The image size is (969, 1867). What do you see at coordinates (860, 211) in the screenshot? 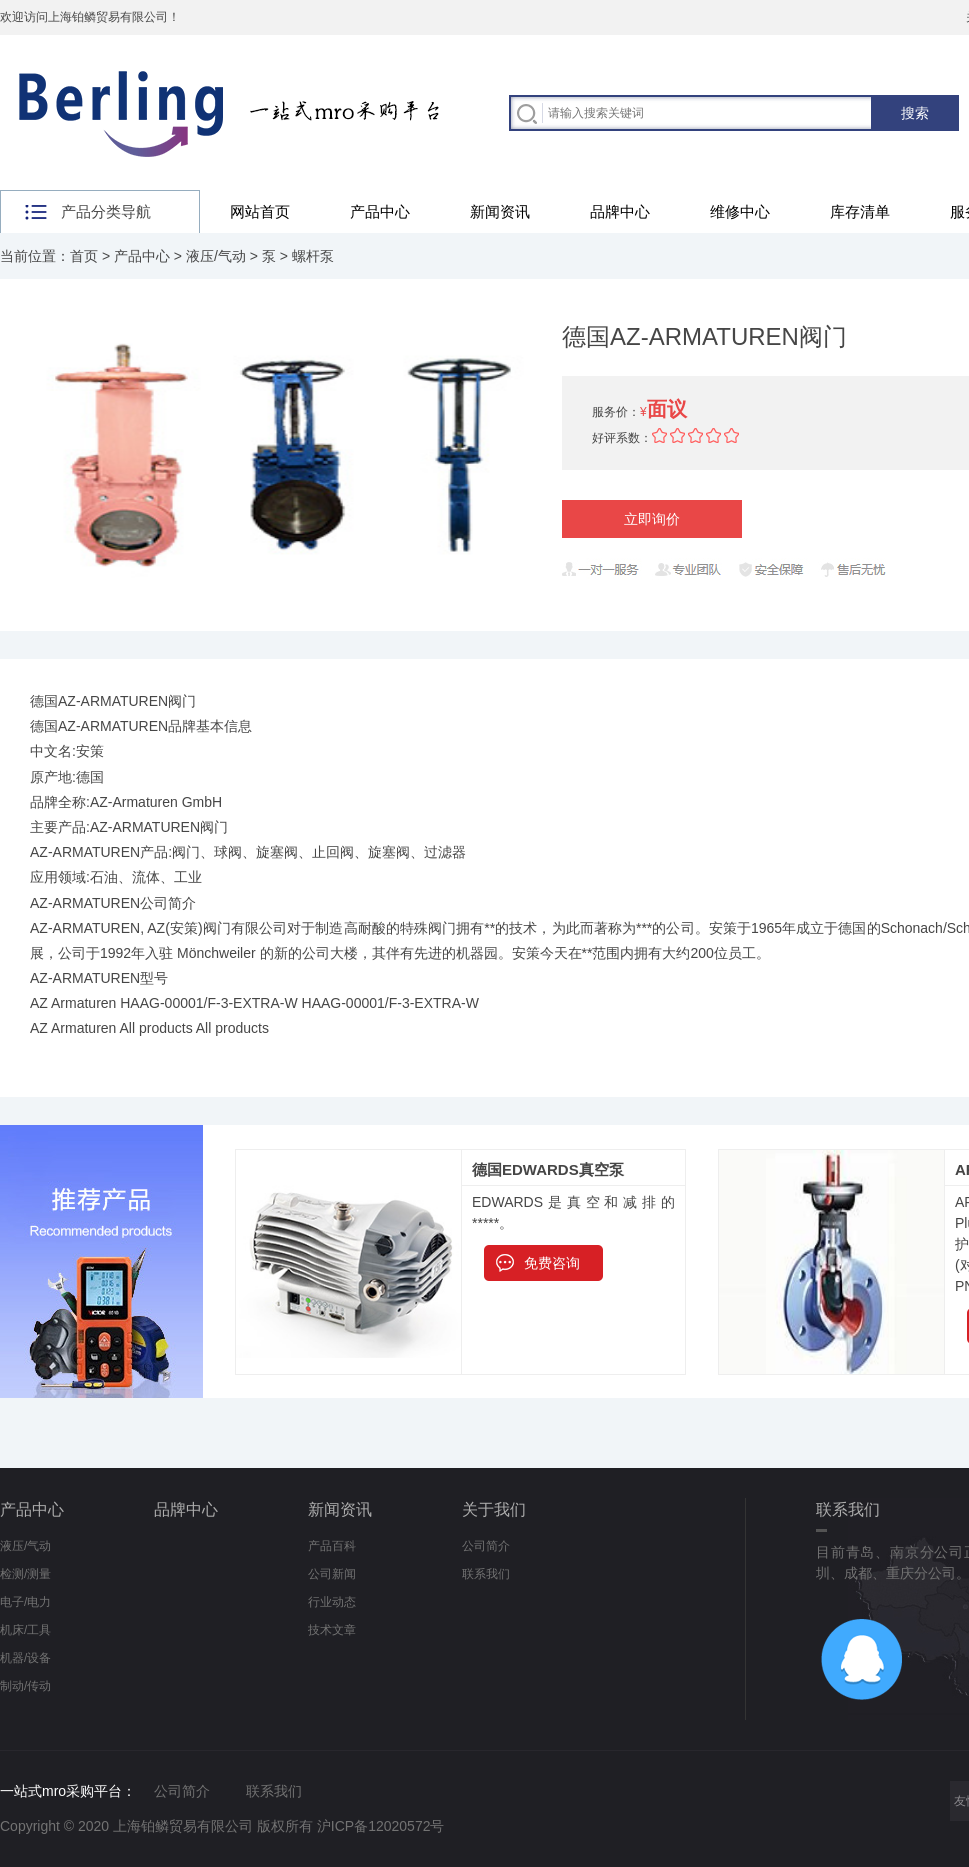
I see `库存清单` at bounding box center [860, 211].